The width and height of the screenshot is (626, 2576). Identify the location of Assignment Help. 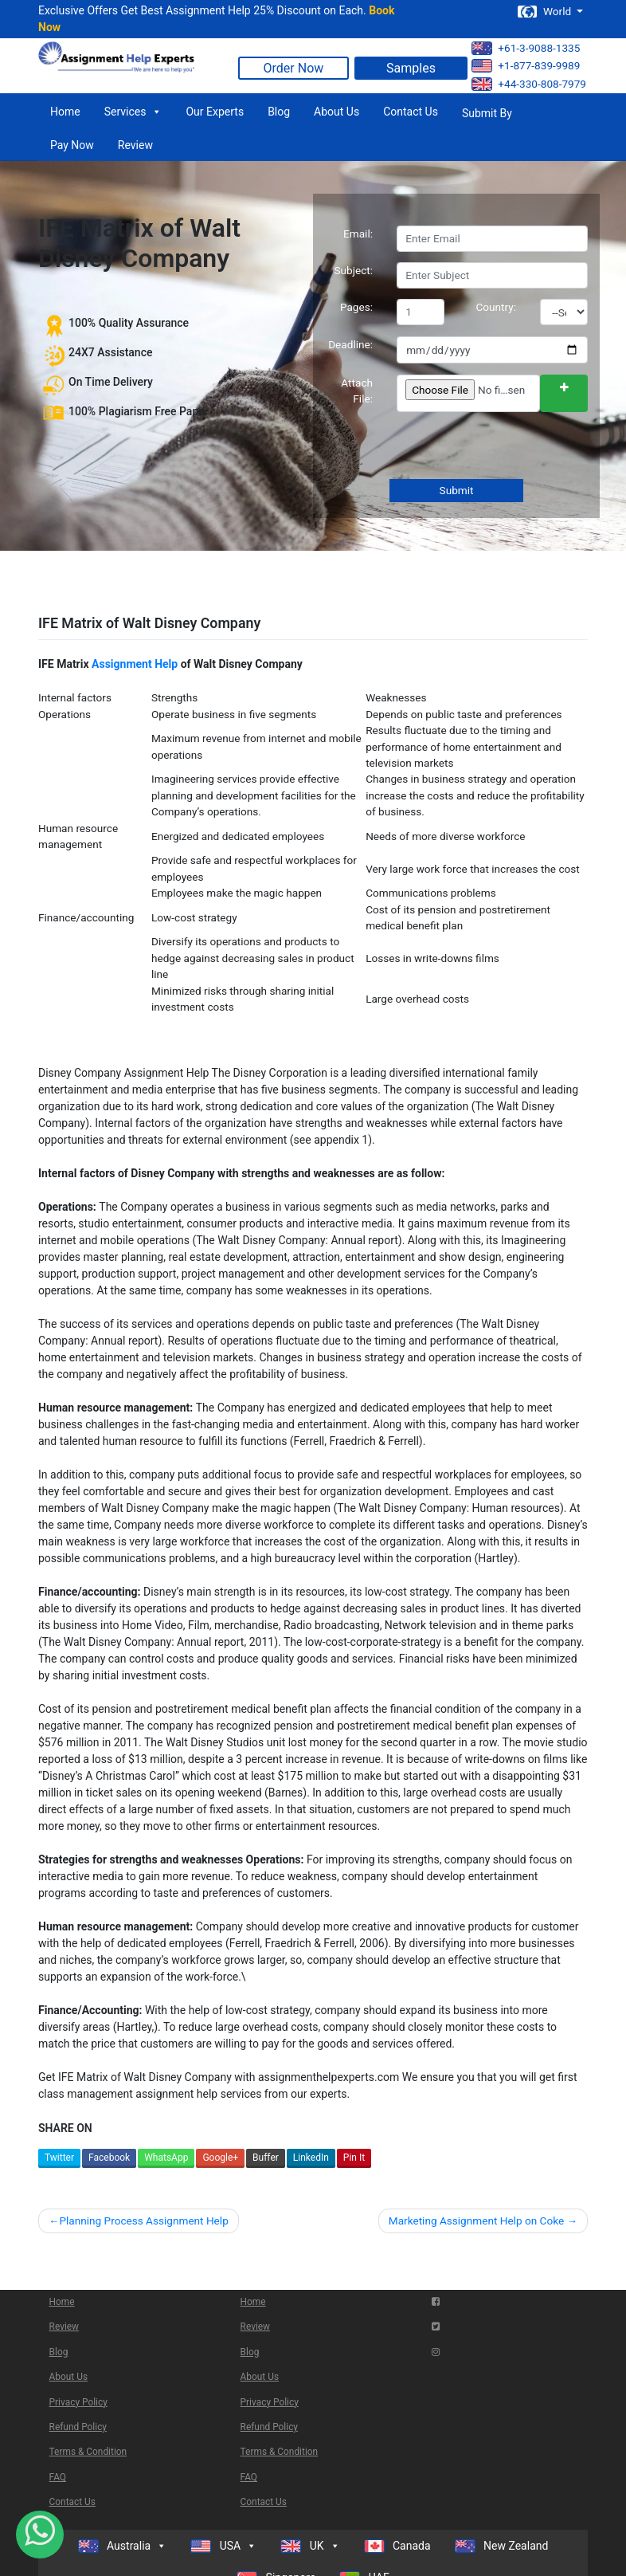
(135, 664).